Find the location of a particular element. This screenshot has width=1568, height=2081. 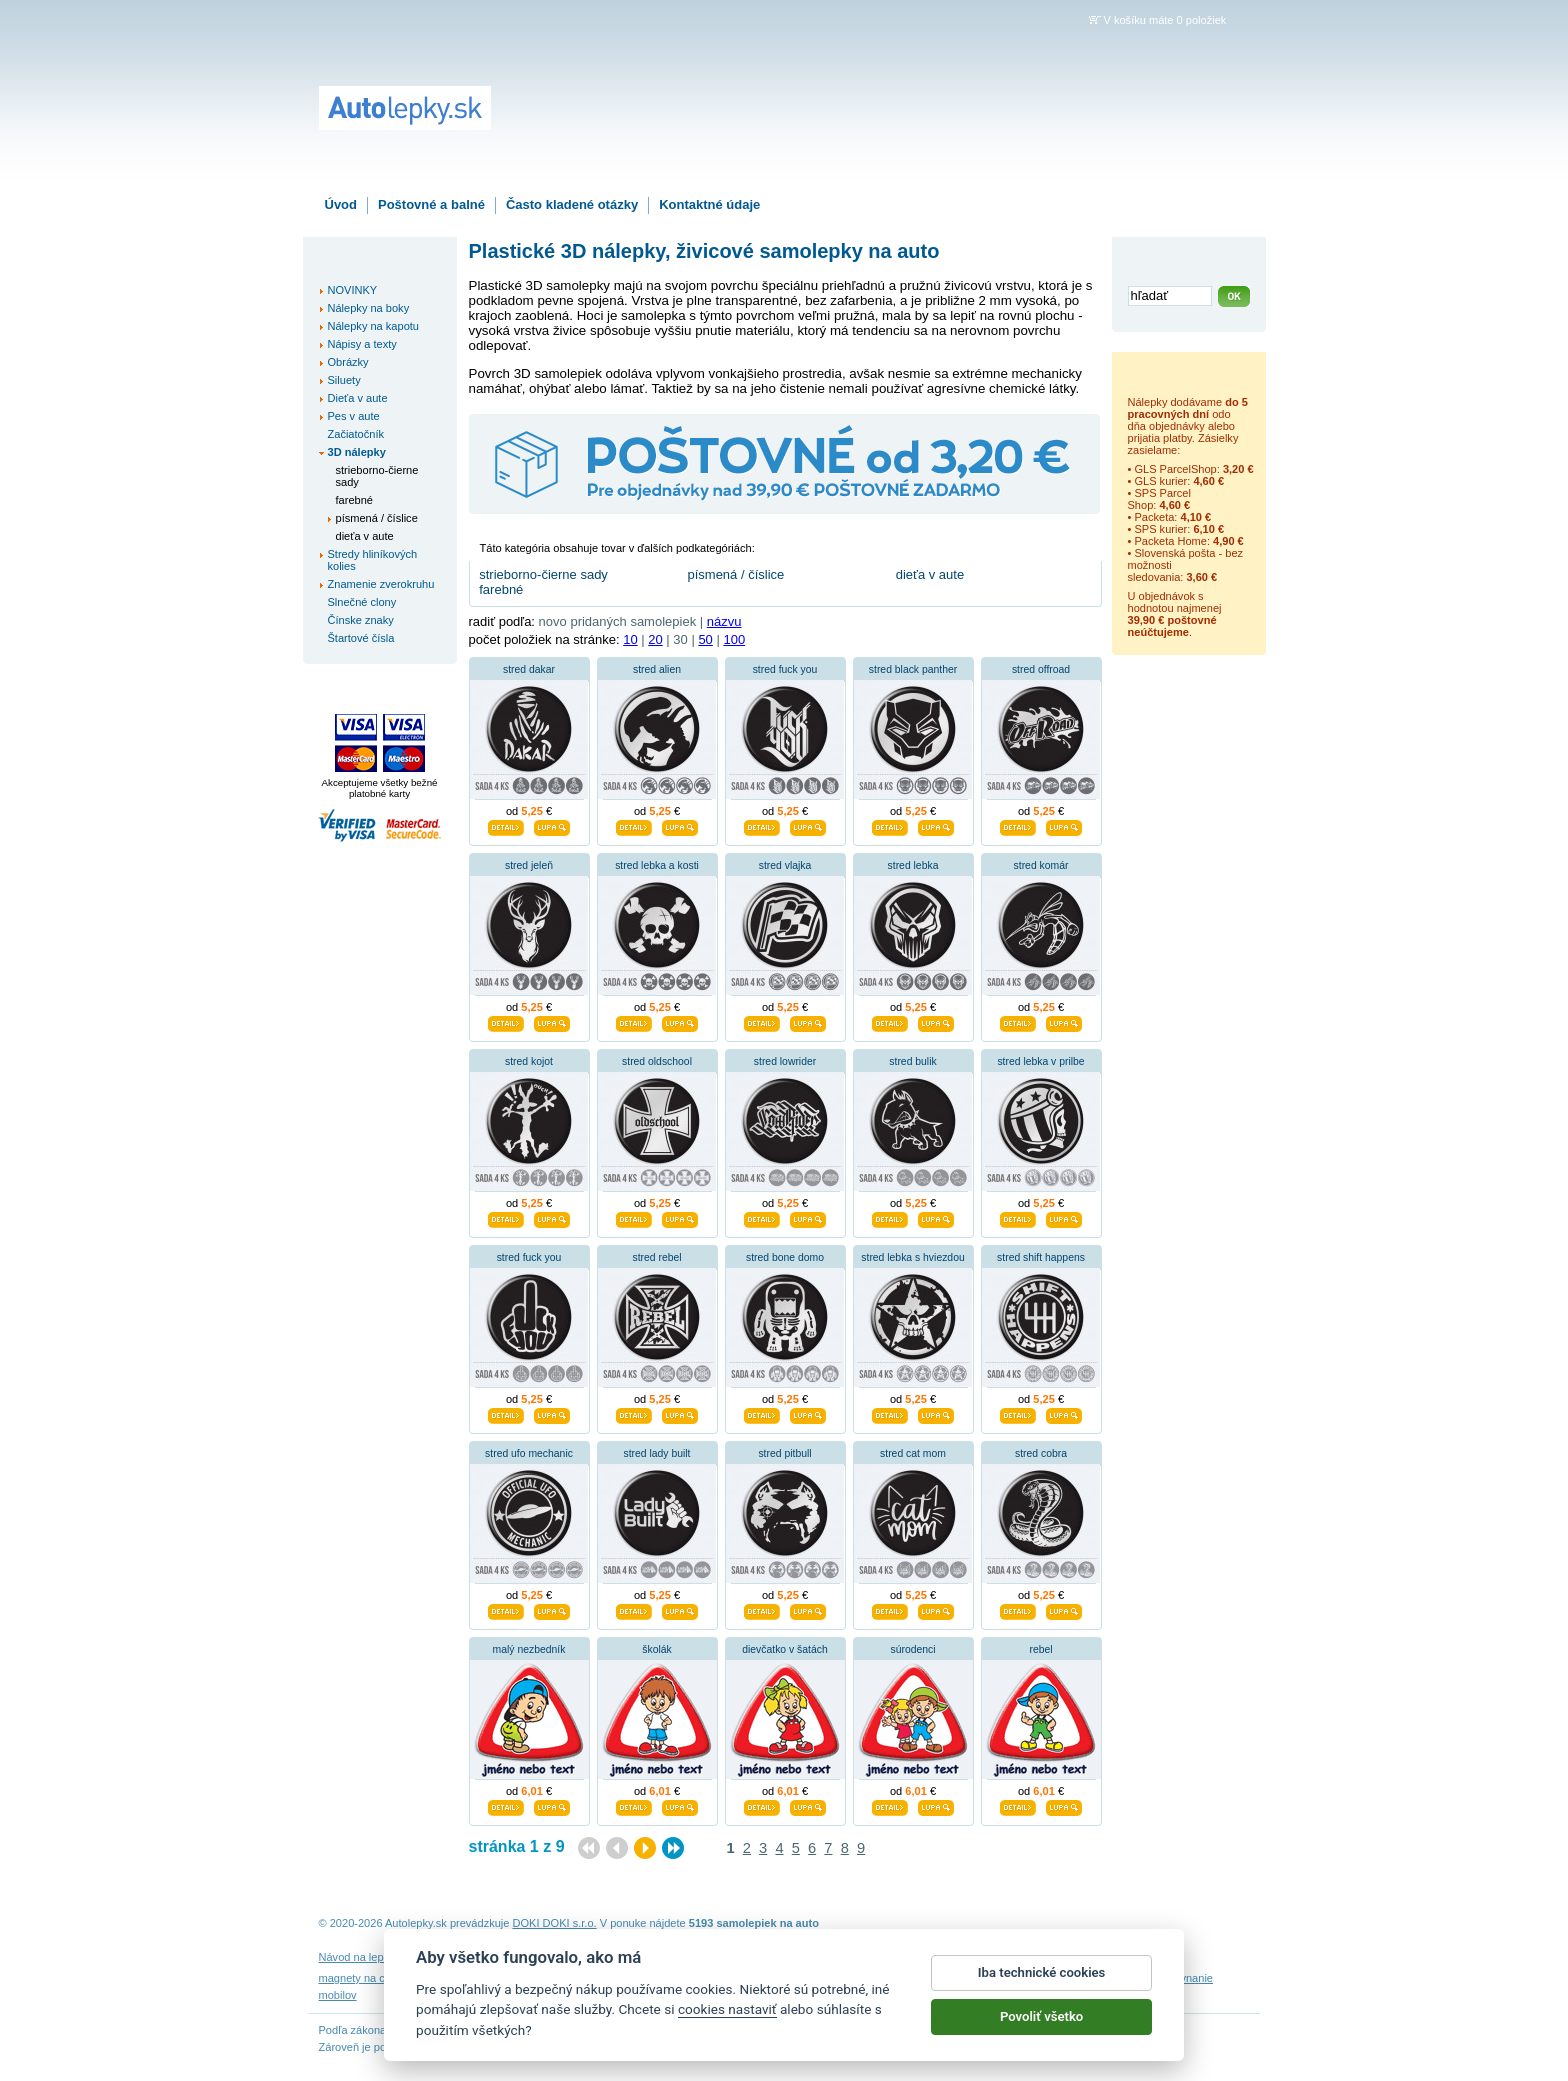

Obchodné podmienky is located at coordinates (643, 1957).